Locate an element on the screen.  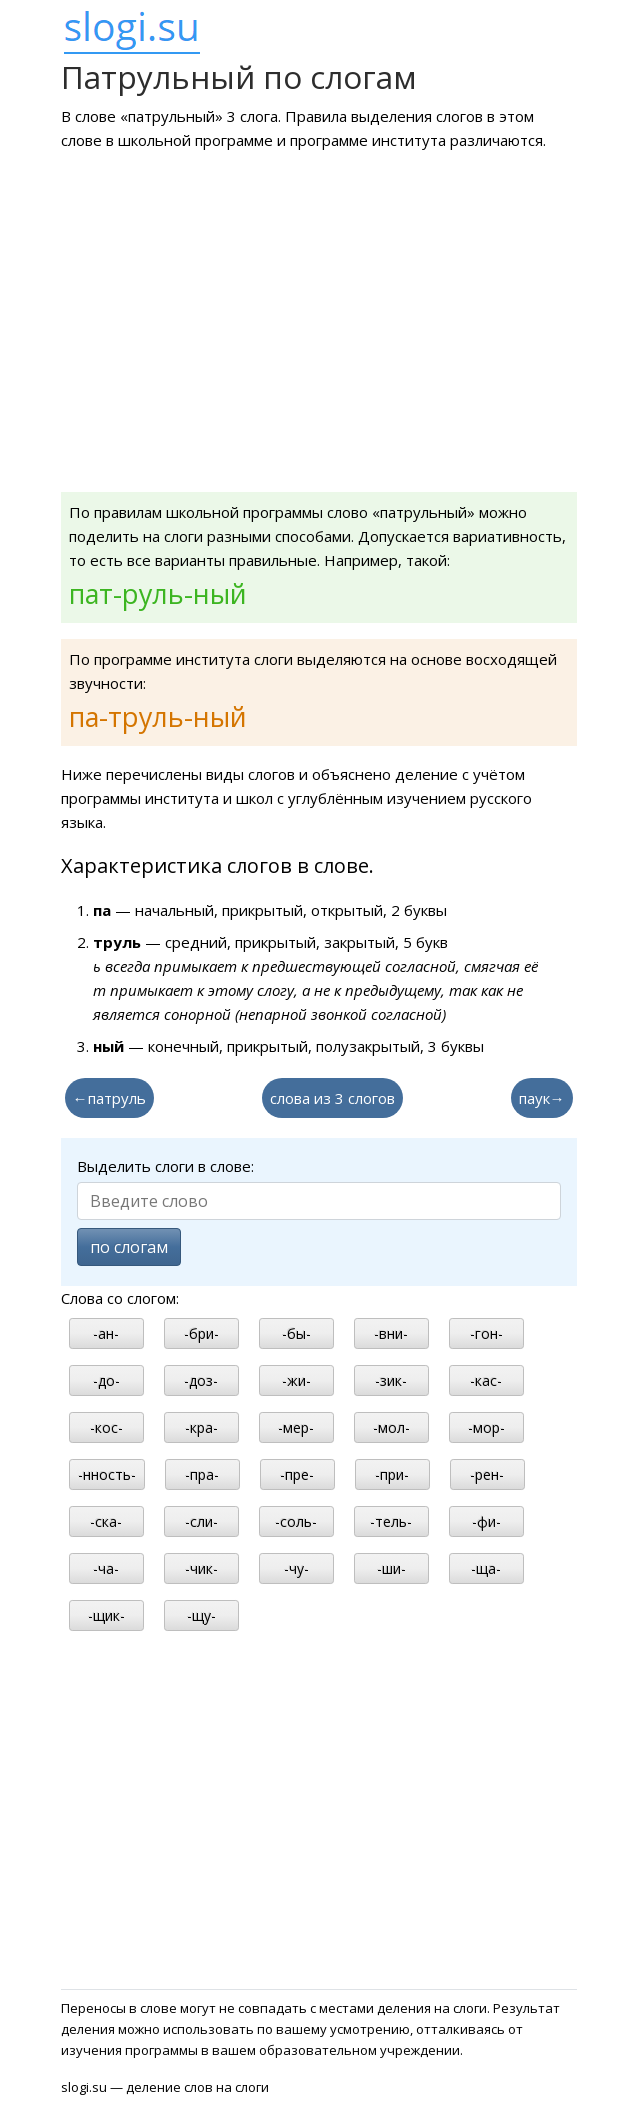
паук→ is located at coordinates (542, 1098).